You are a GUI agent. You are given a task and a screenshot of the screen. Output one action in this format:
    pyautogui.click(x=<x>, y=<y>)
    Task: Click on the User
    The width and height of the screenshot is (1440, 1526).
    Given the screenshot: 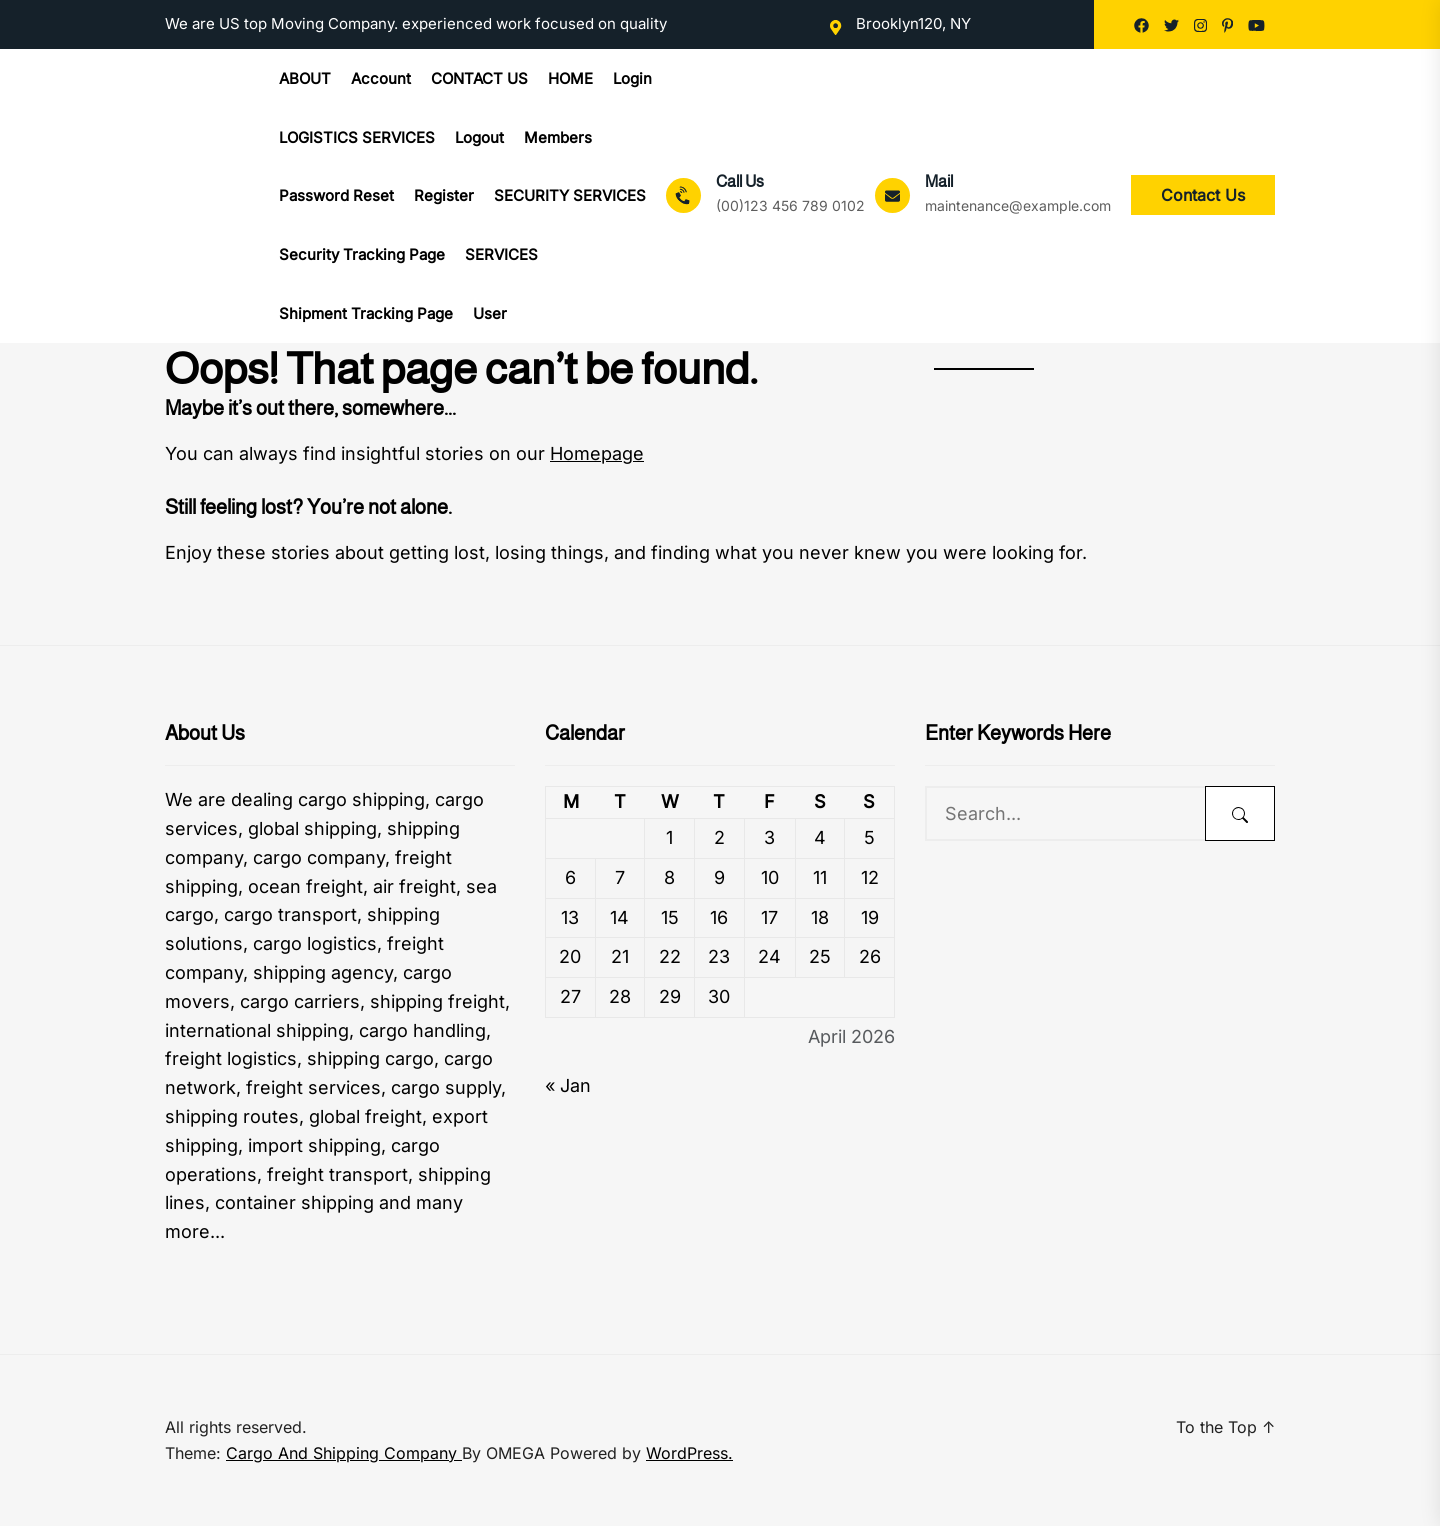 What is the action you would take?
    pyautogui.click(x=490, y=313)
    